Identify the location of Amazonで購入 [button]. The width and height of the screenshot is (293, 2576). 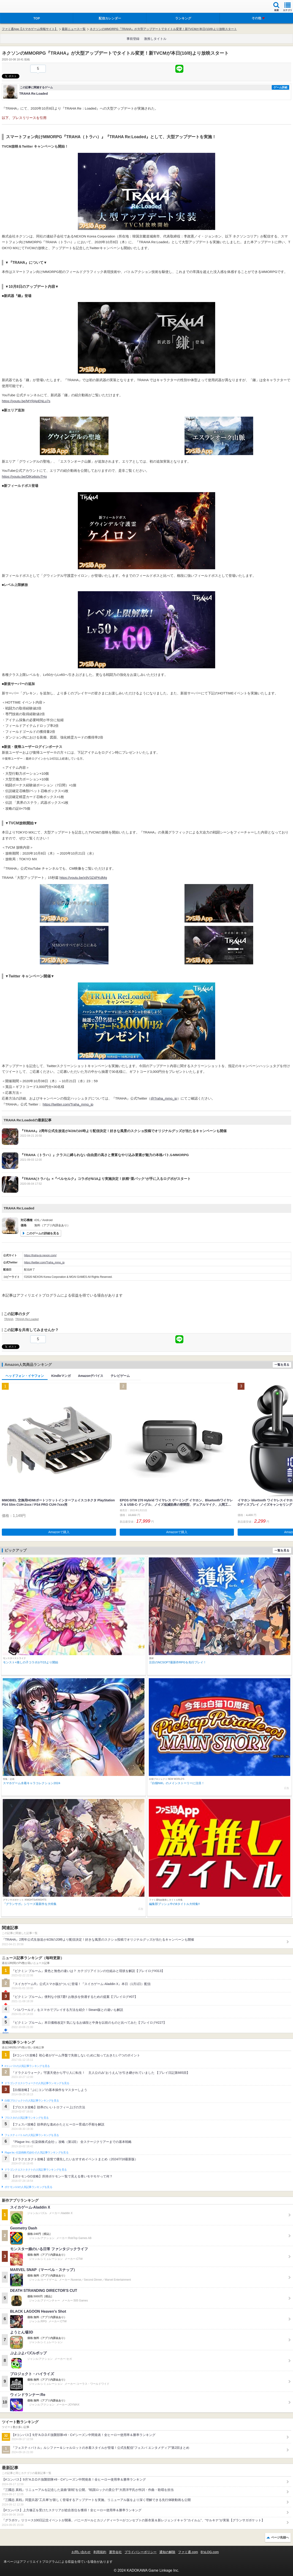
(59, 1532).